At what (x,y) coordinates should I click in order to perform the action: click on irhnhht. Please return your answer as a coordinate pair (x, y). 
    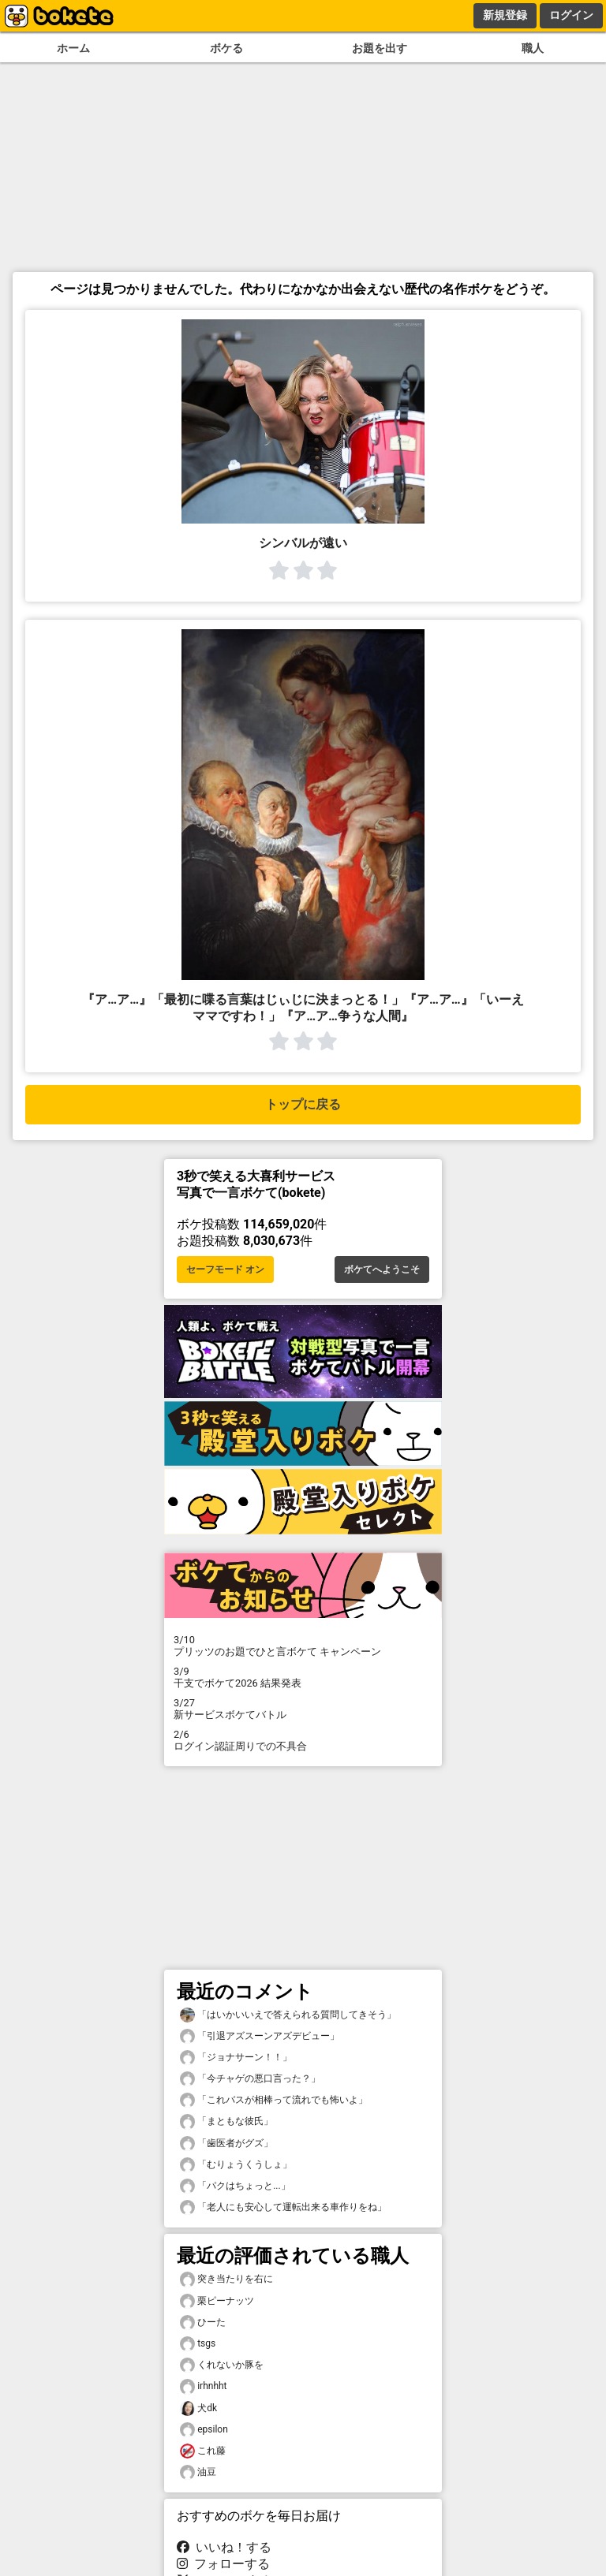
    Looking at the image, I should click on (203, 2386).